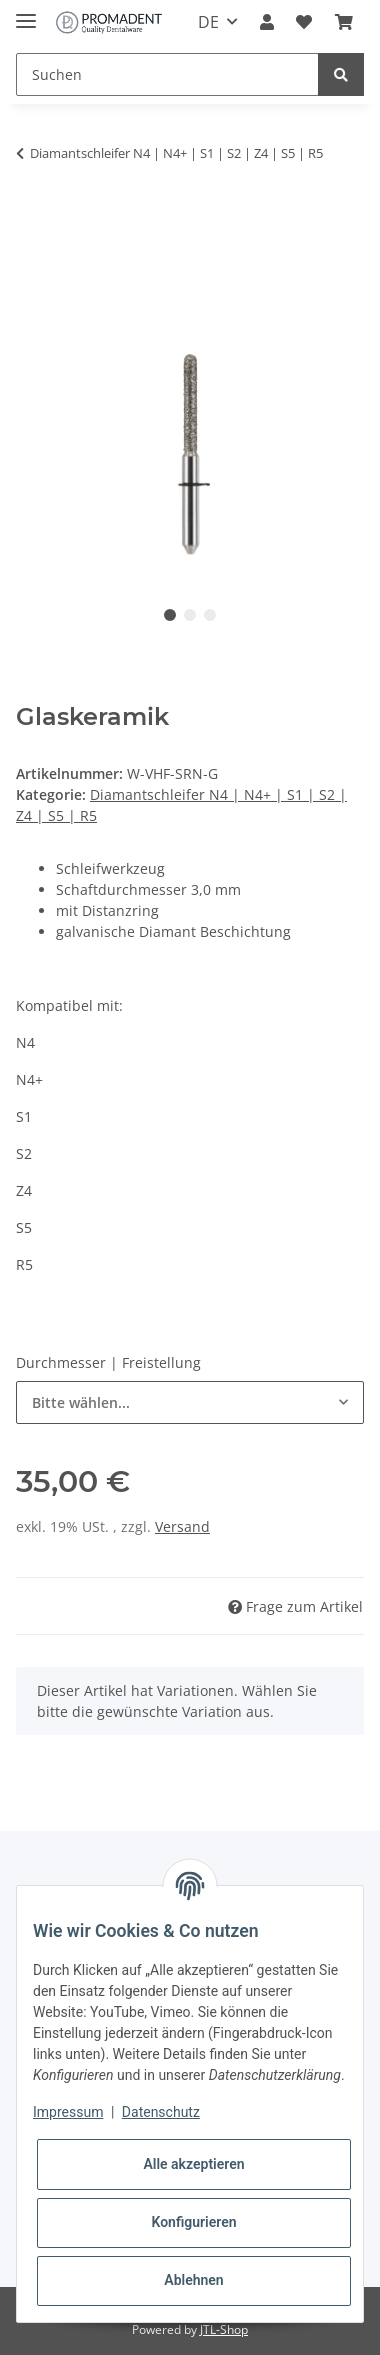  Describe the element at coordinates (26, 12) in the screenshot. I see `[Toggle navigation]` at that location.